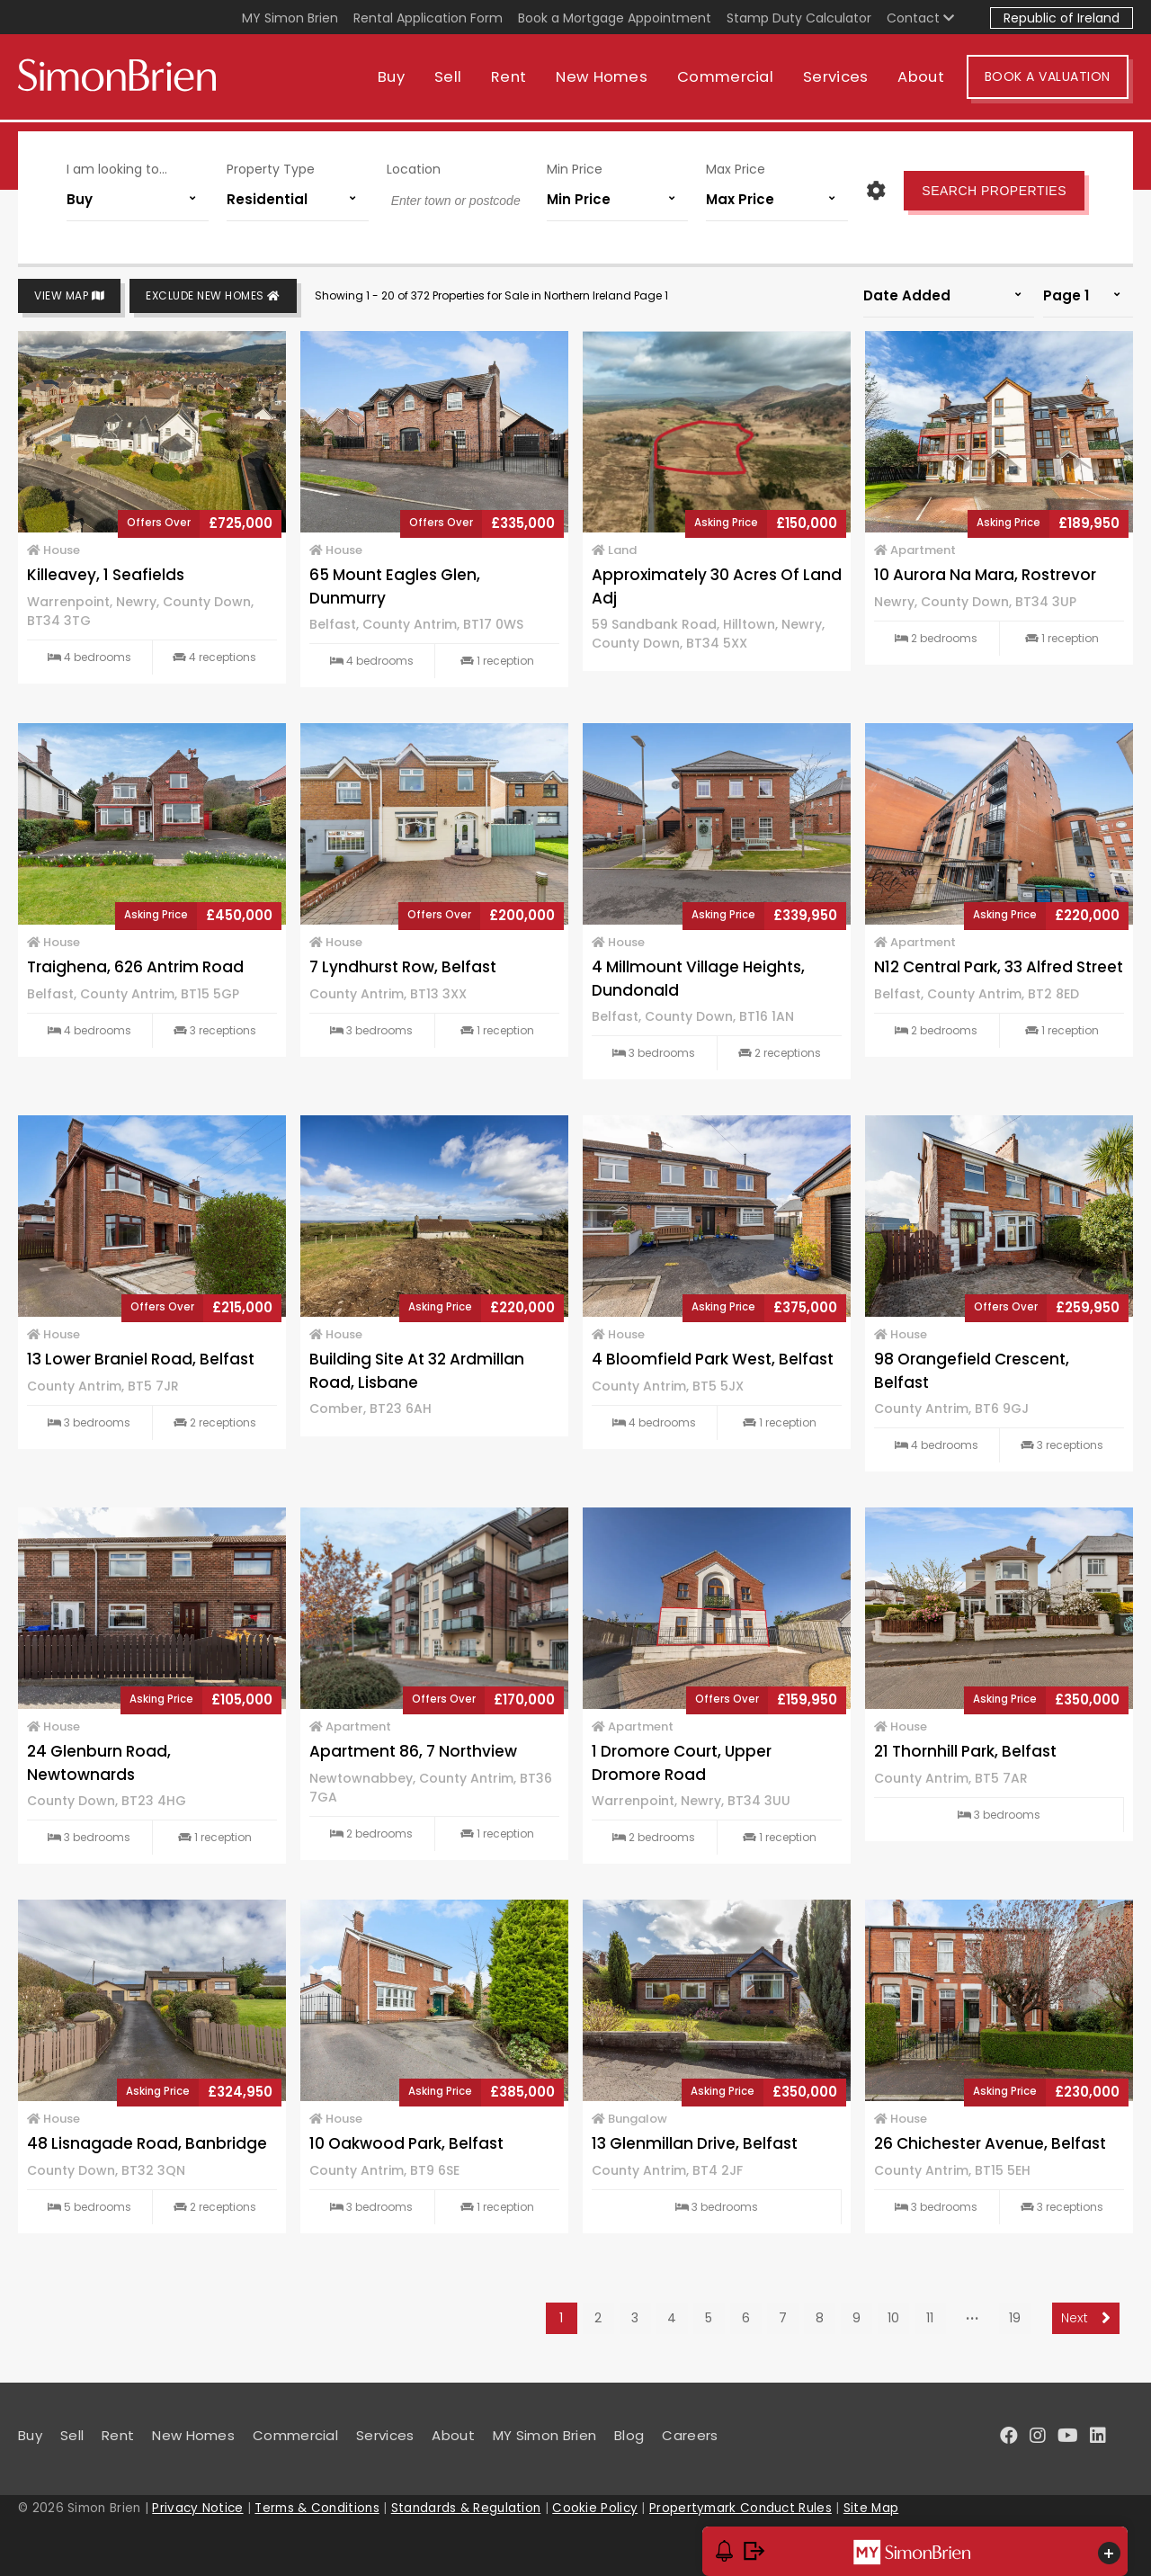  I want to click on About, so click(926, 78).